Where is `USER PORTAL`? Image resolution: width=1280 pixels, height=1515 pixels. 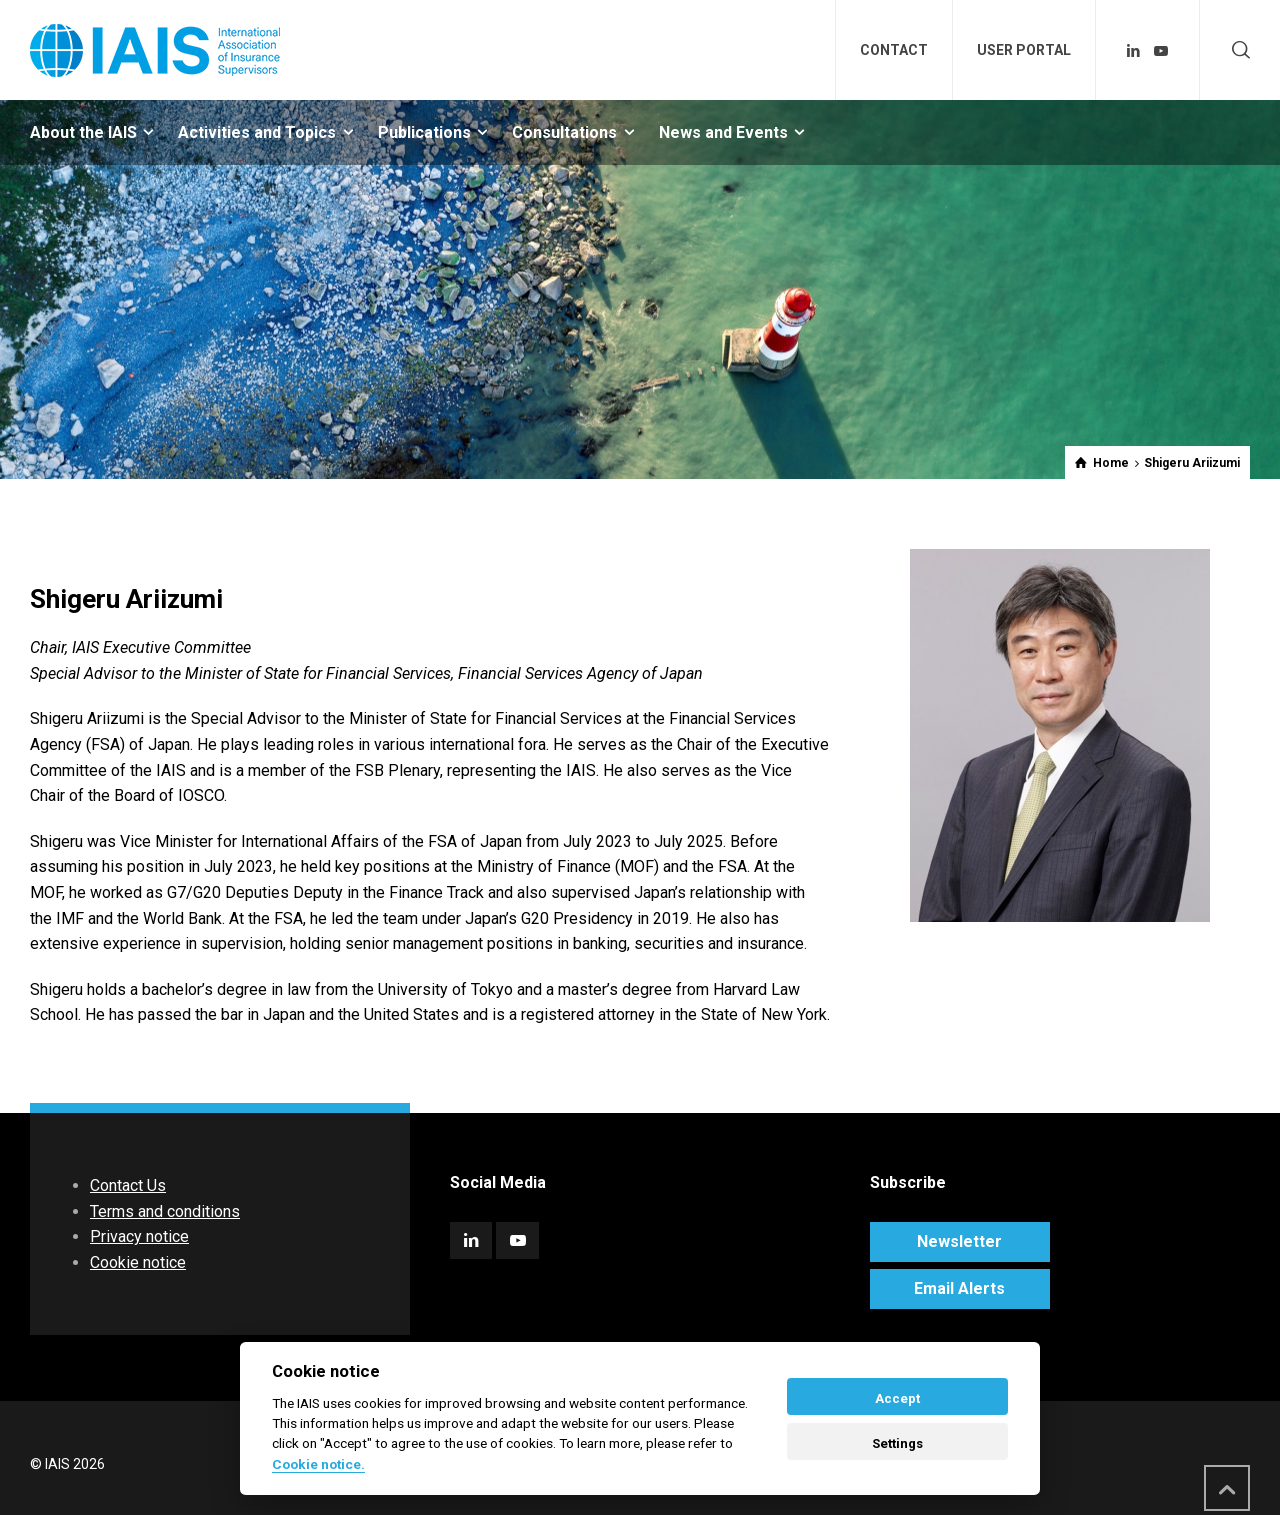 USER PORTAL is located at coordinates (1024, 50).